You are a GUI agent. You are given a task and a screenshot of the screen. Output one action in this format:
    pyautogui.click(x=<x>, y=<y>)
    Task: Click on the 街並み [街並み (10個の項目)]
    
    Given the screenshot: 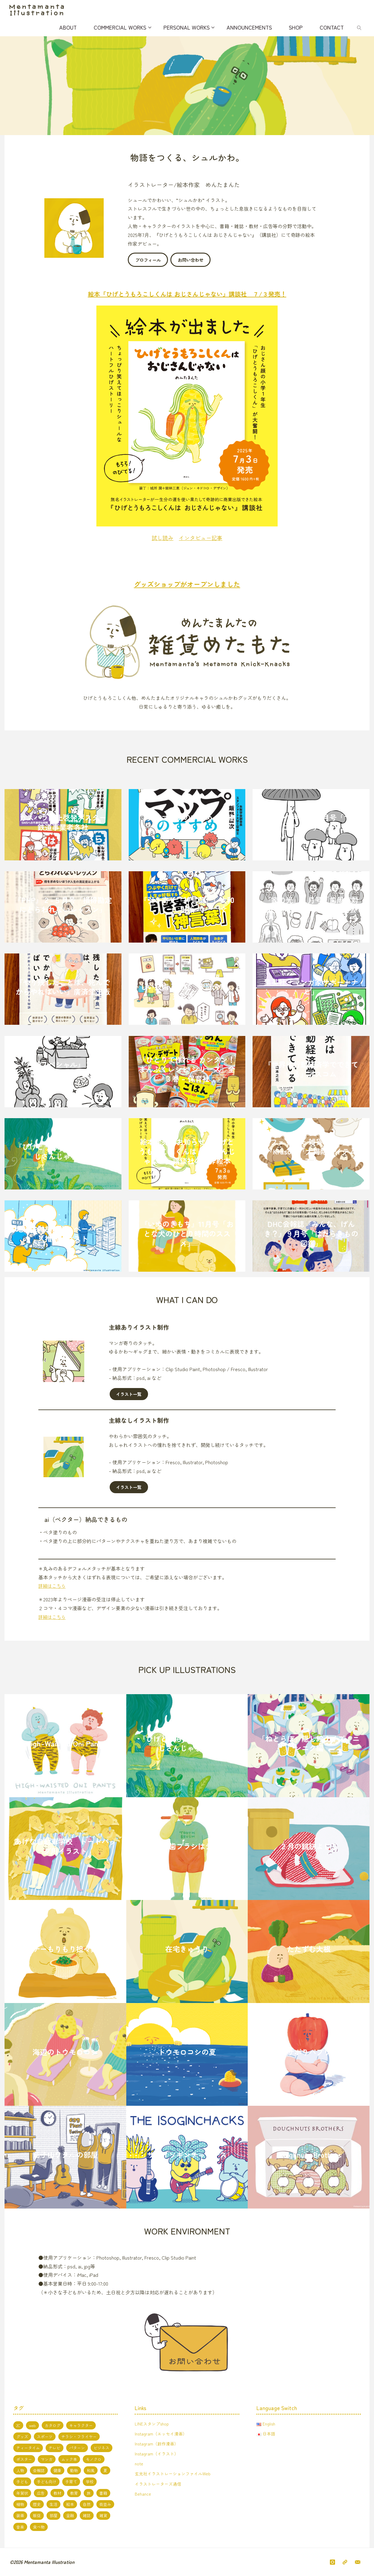 What is the action you would take?
    pyautogui.click(x=105, y=2504)
    